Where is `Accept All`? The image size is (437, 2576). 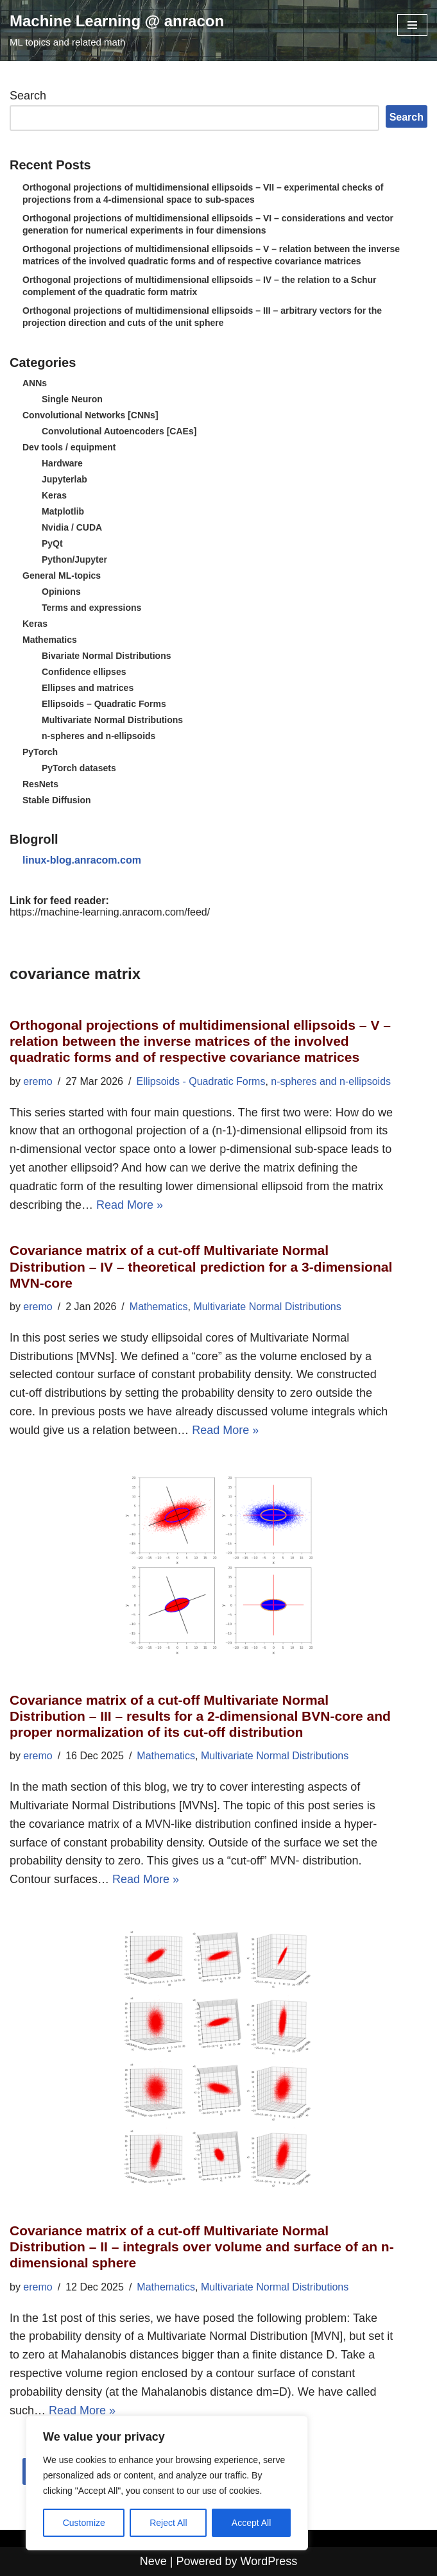 Accept All is located at coordinates (251, 2523).